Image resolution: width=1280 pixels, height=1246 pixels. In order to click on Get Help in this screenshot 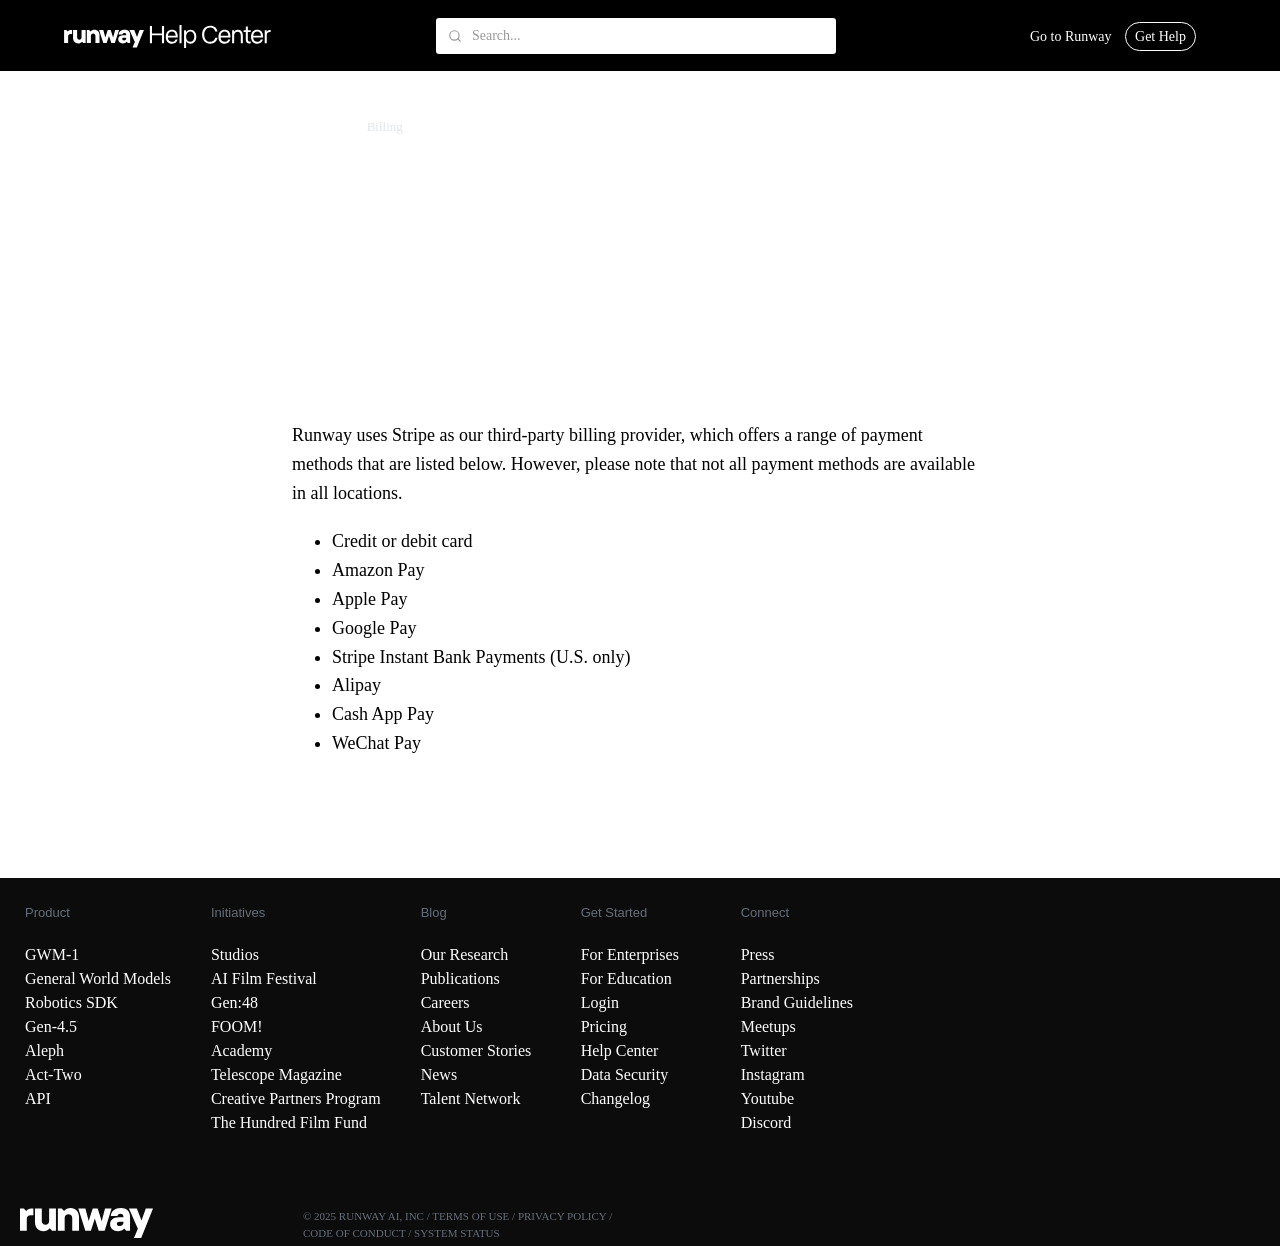, I will do `click(1160, 36)`.